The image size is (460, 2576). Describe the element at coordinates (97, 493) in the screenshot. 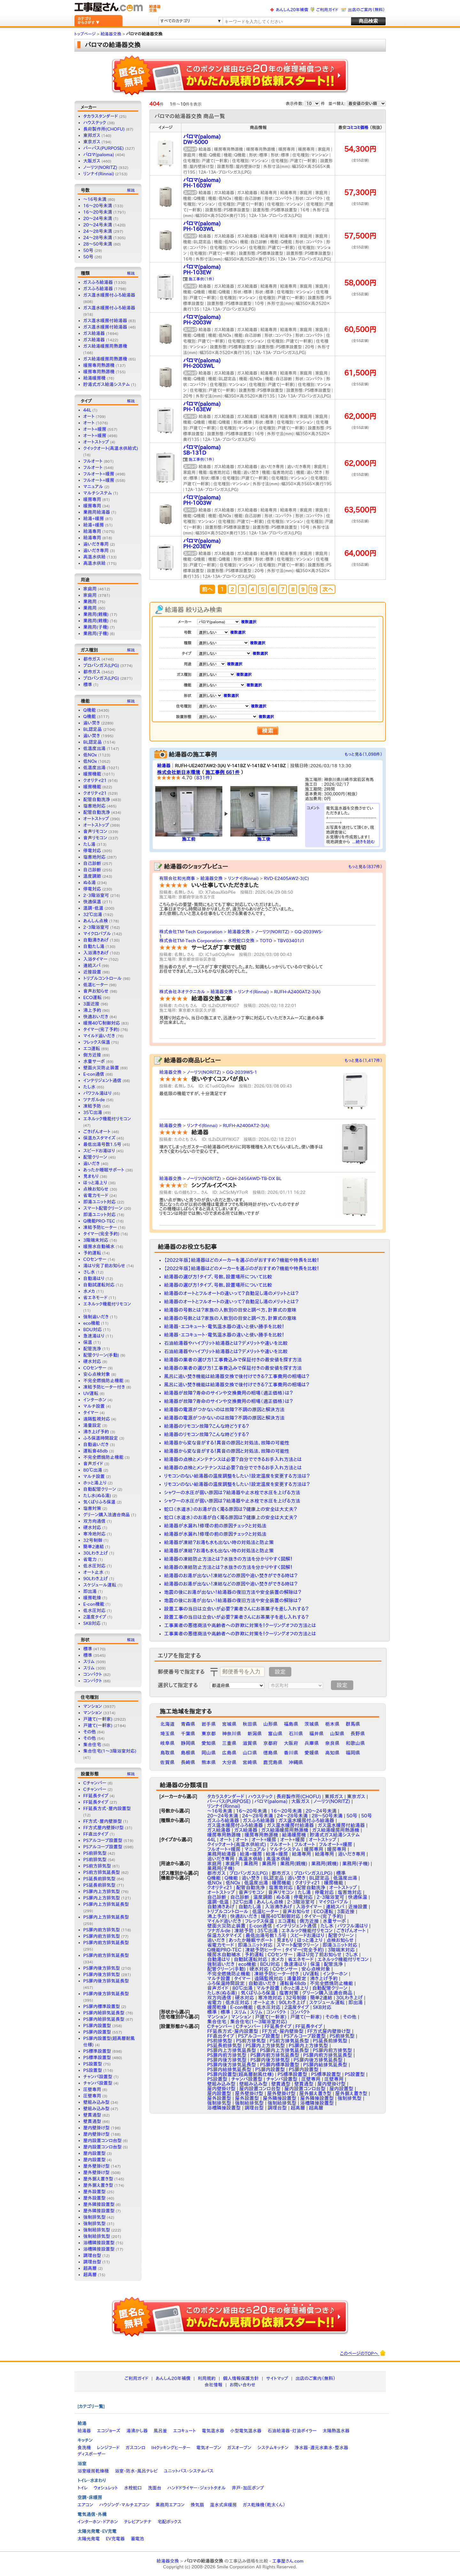

I see `マルチシステム` at that location.